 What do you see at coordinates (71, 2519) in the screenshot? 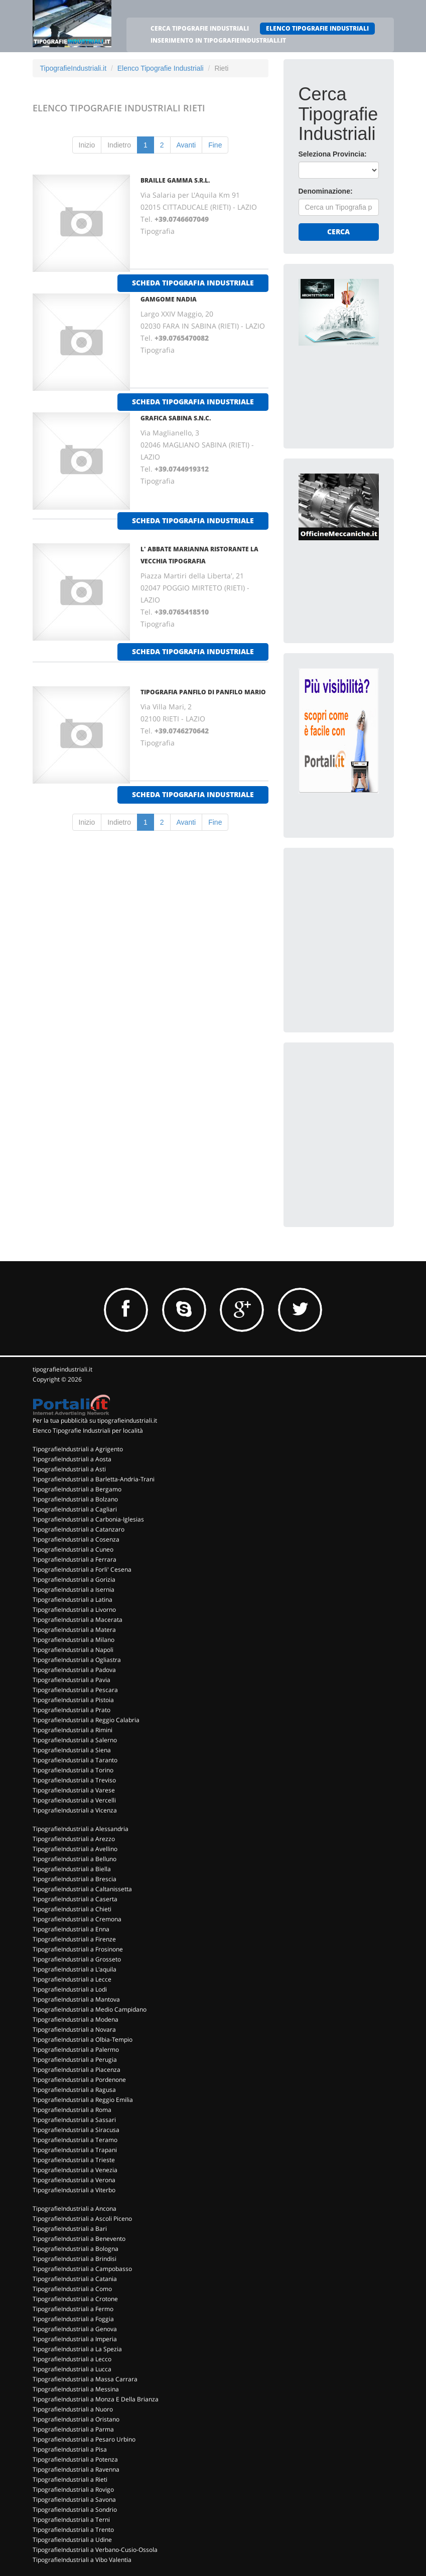
I see `TipografieIndustriali a Terni` at bounding box center [71, 2519].